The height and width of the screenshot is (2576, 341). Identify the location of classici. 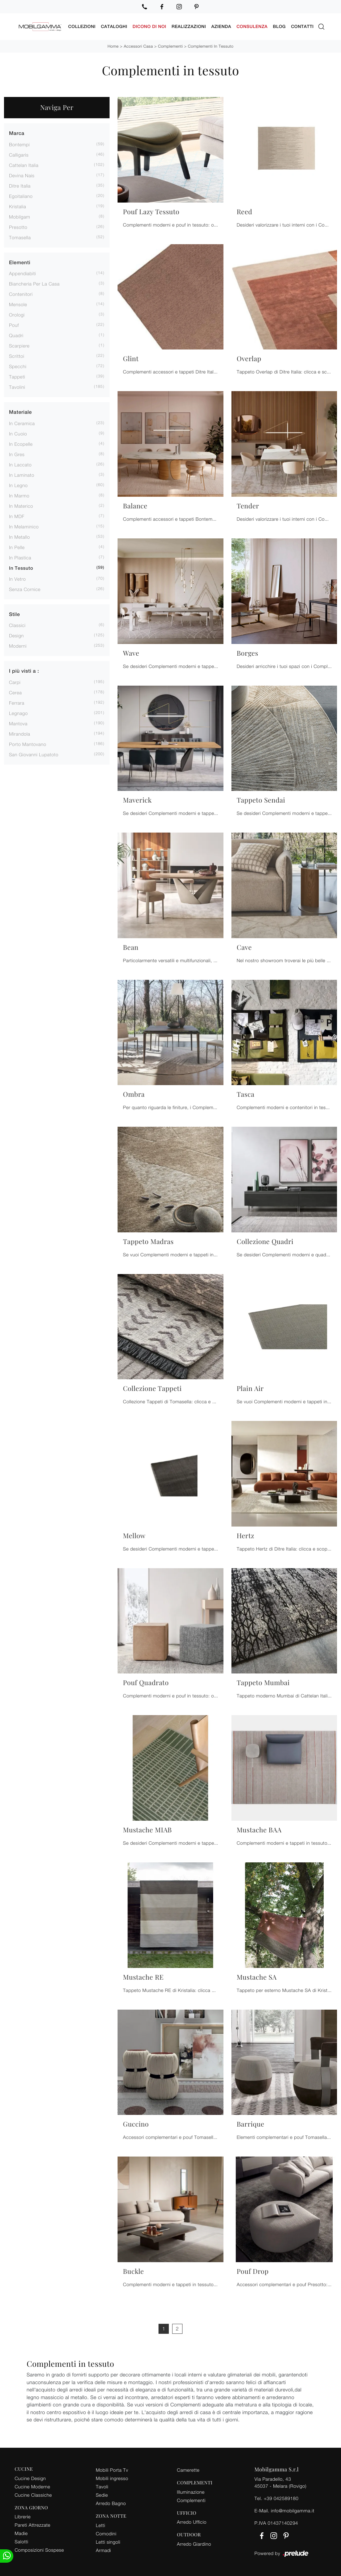
(17, 625).